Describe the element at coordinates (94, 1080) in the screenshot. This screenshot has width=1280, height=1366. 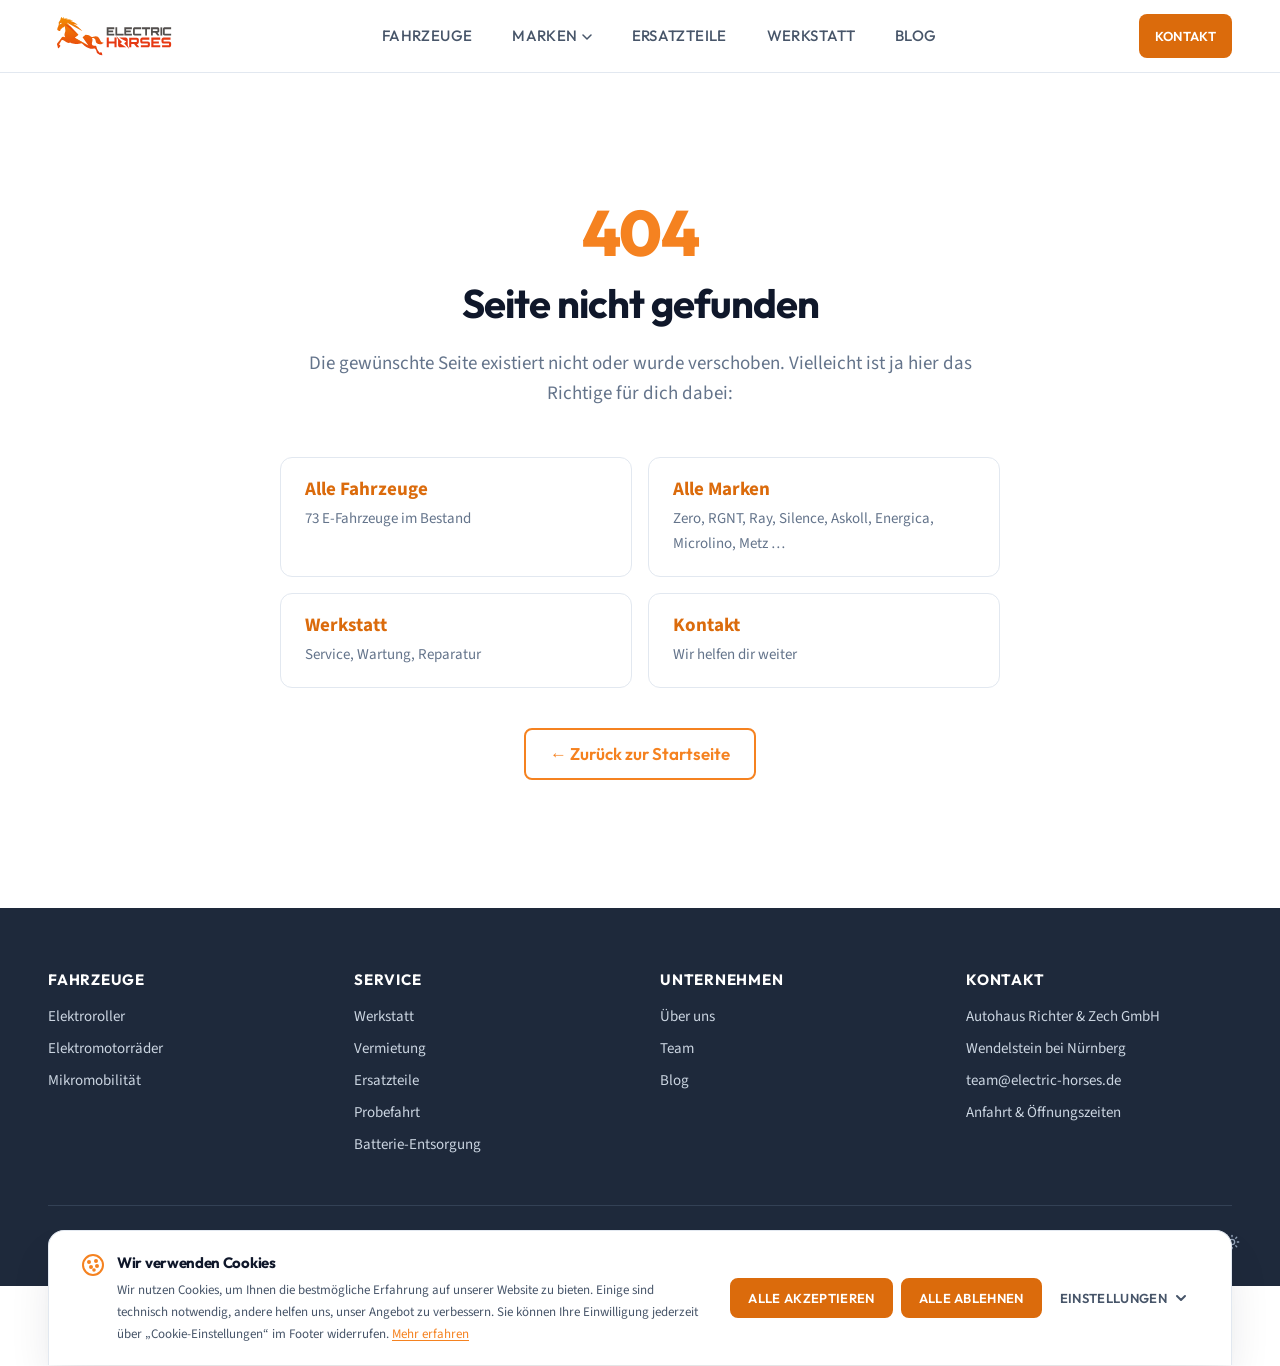
I see `Mikromobilität` at that location.